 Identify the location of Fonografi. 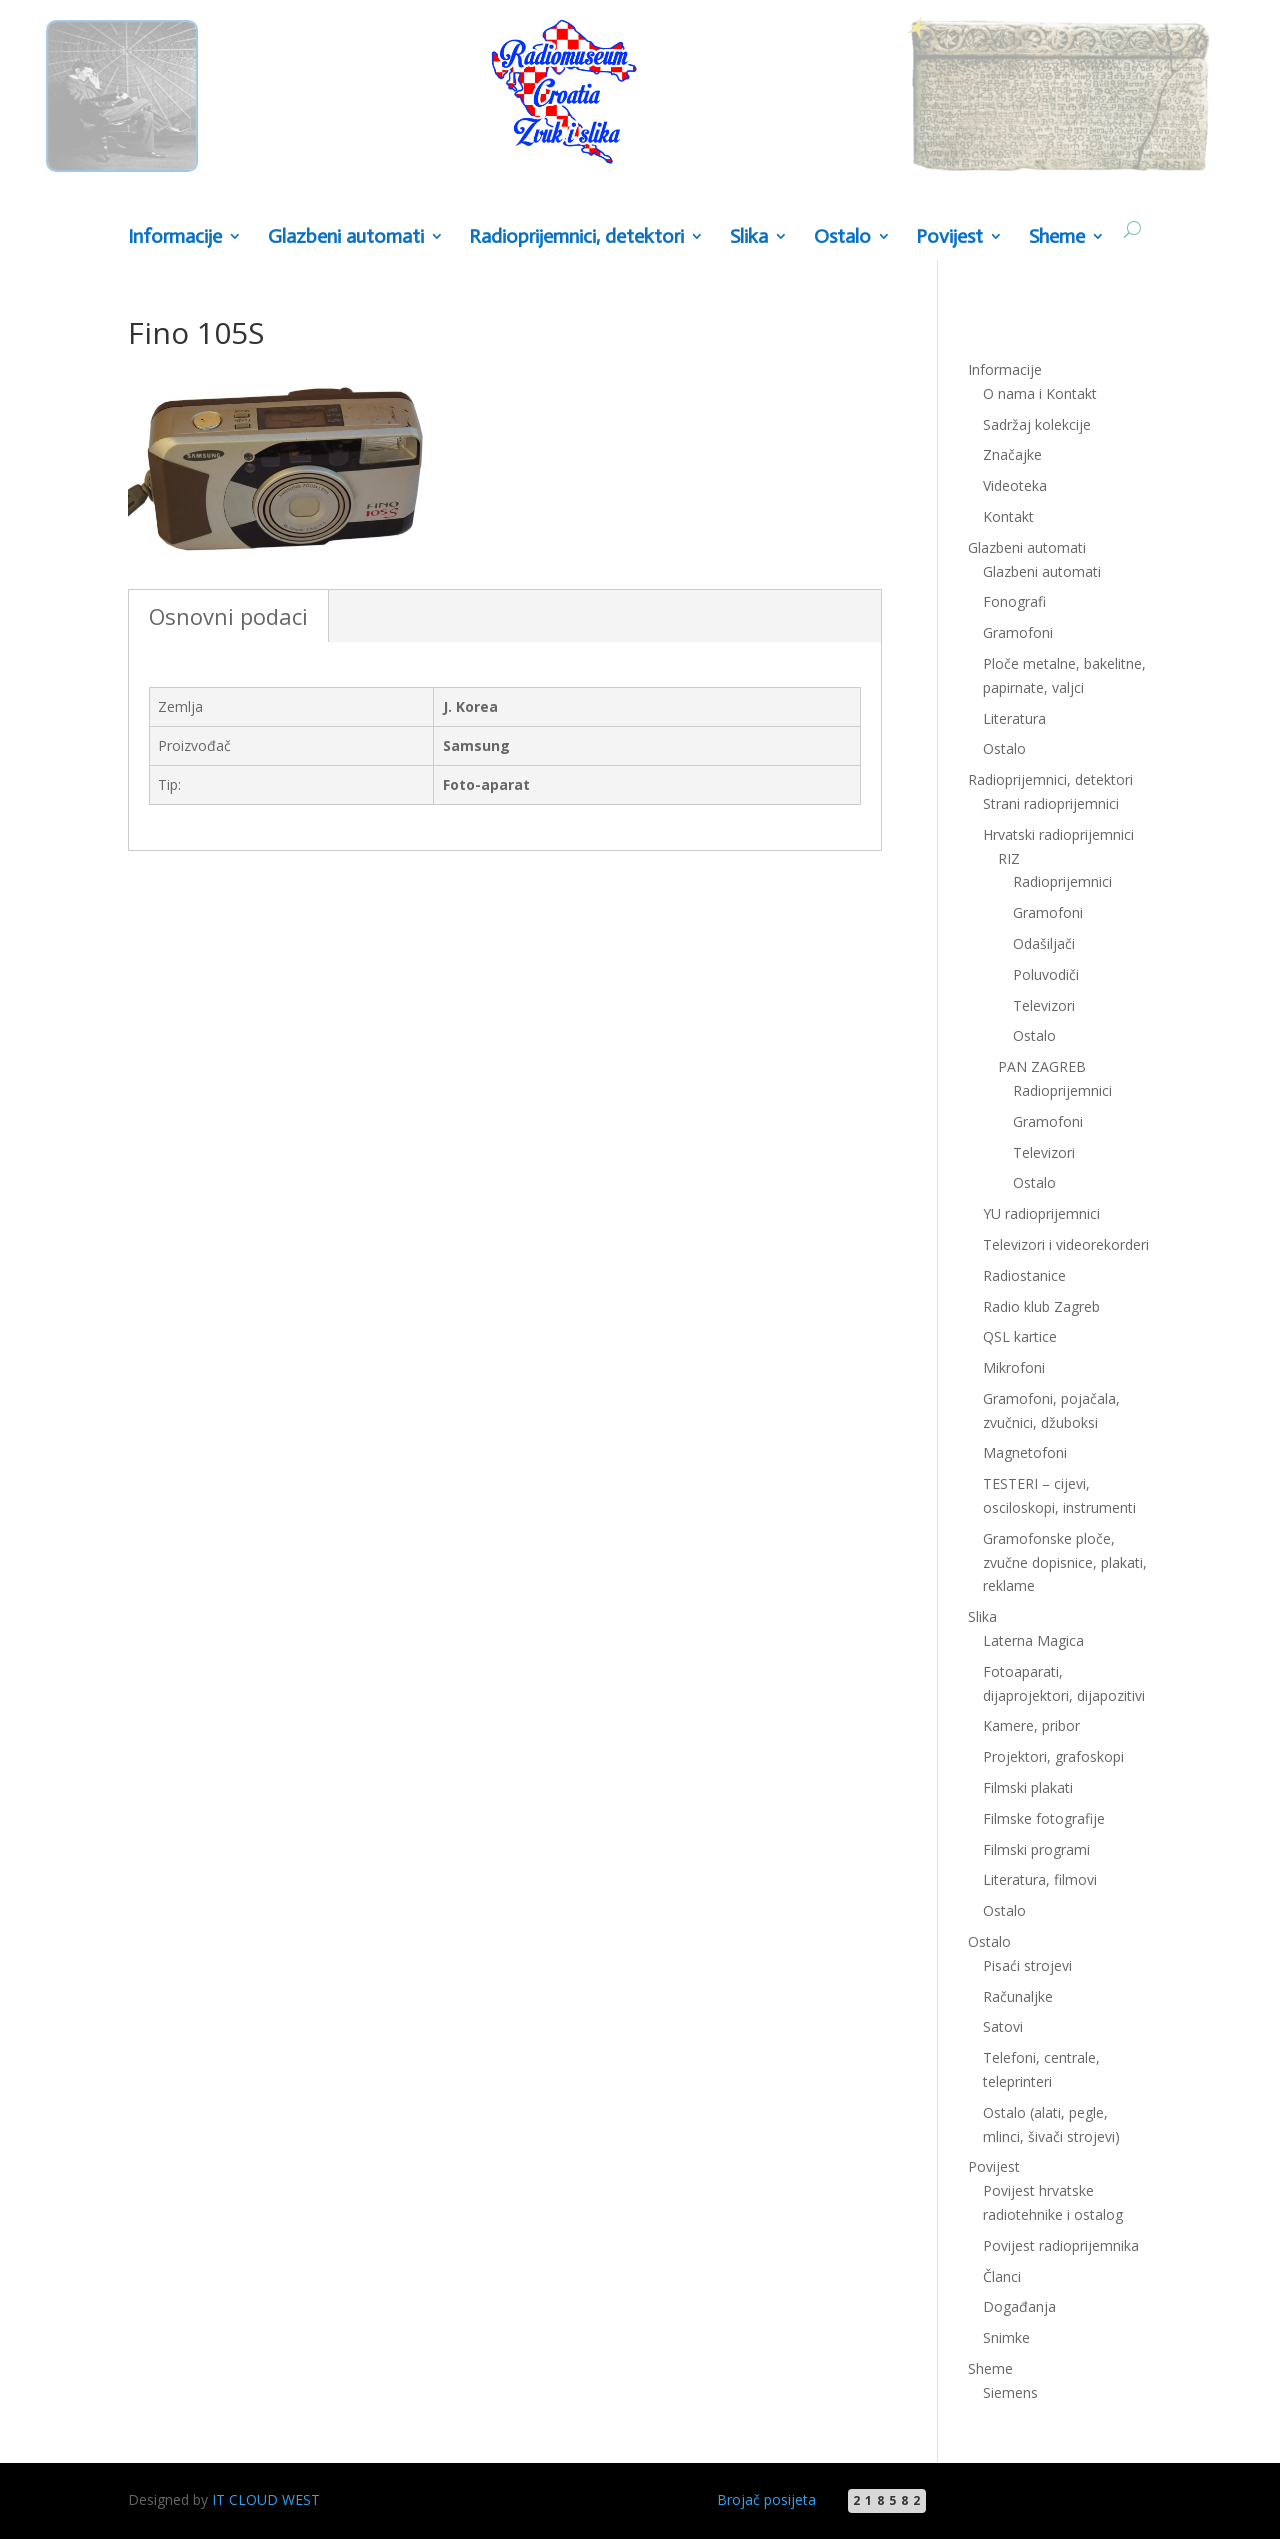
(1014, 601).